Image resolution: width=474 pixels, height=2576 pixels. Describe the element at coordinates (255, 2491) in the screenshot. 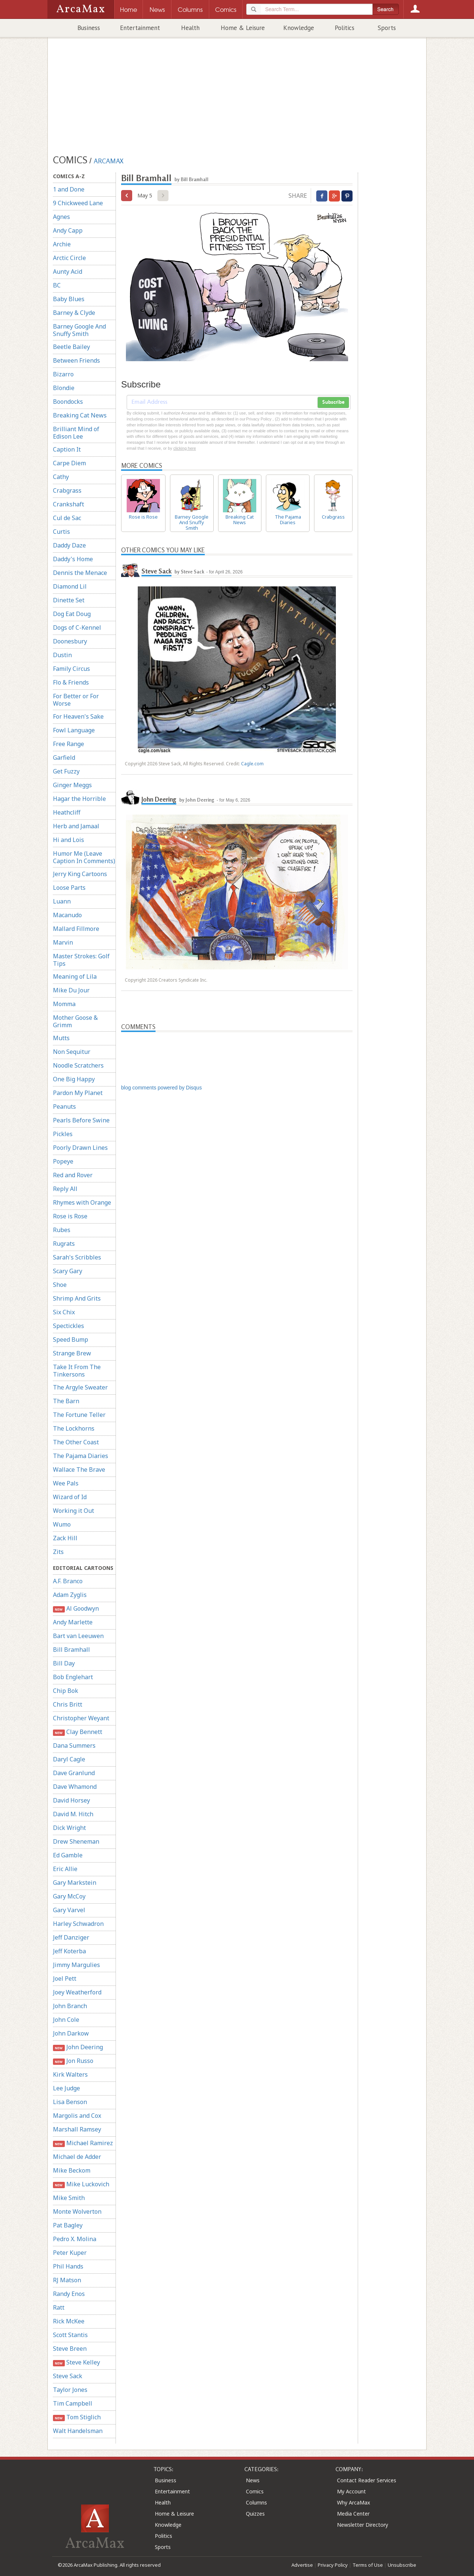

I see `Comics` at that location.